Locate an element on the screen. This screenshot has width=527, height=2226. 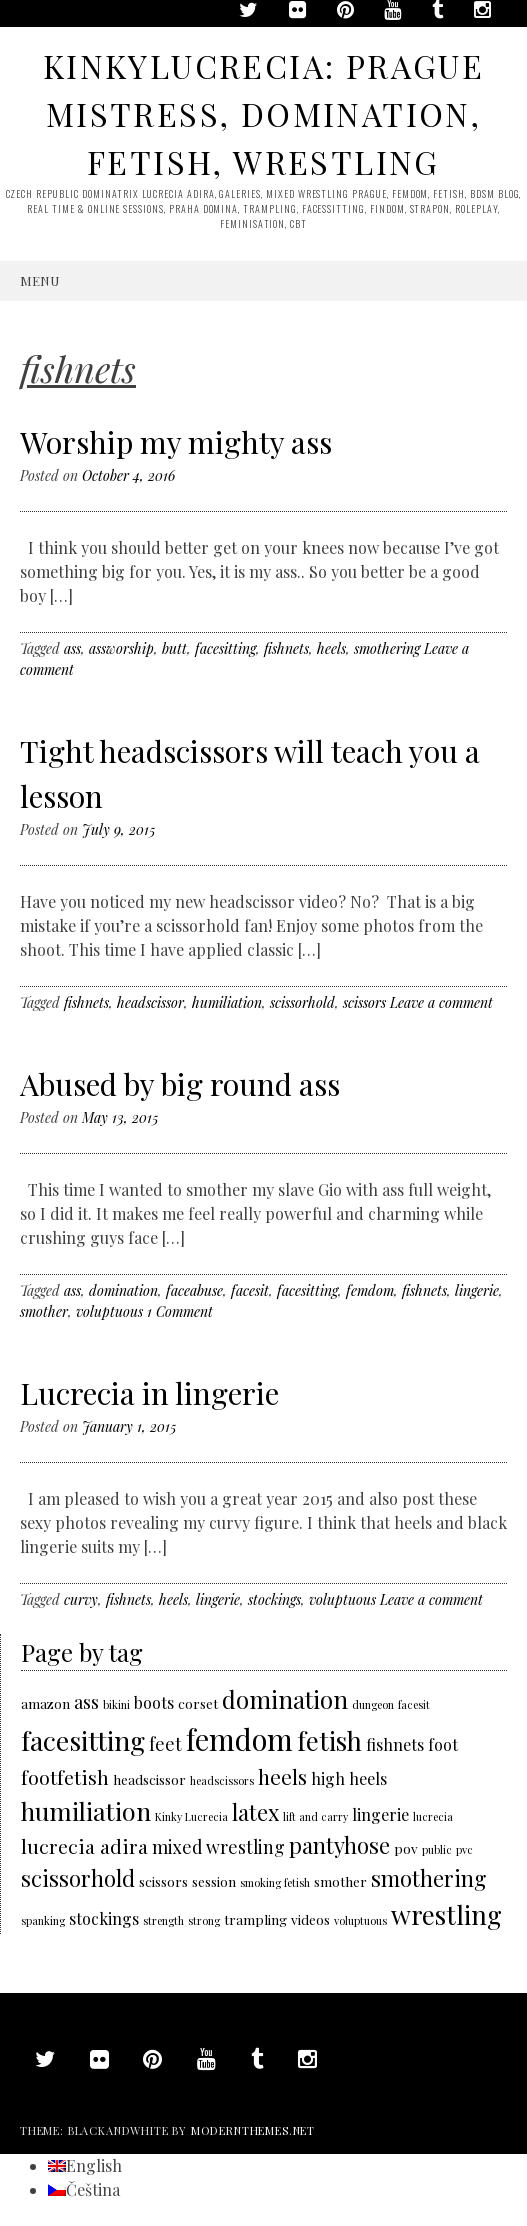
headscissors is located at coordinates (222, 1780).